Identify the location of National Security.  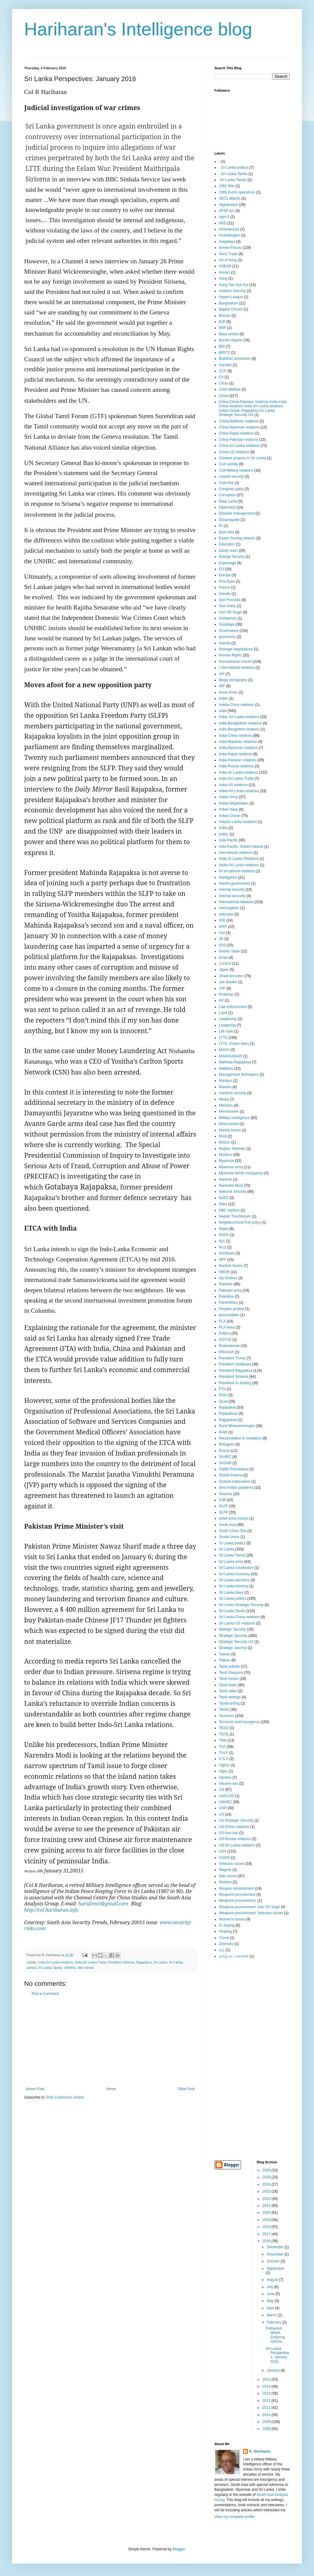
(232, 1191).